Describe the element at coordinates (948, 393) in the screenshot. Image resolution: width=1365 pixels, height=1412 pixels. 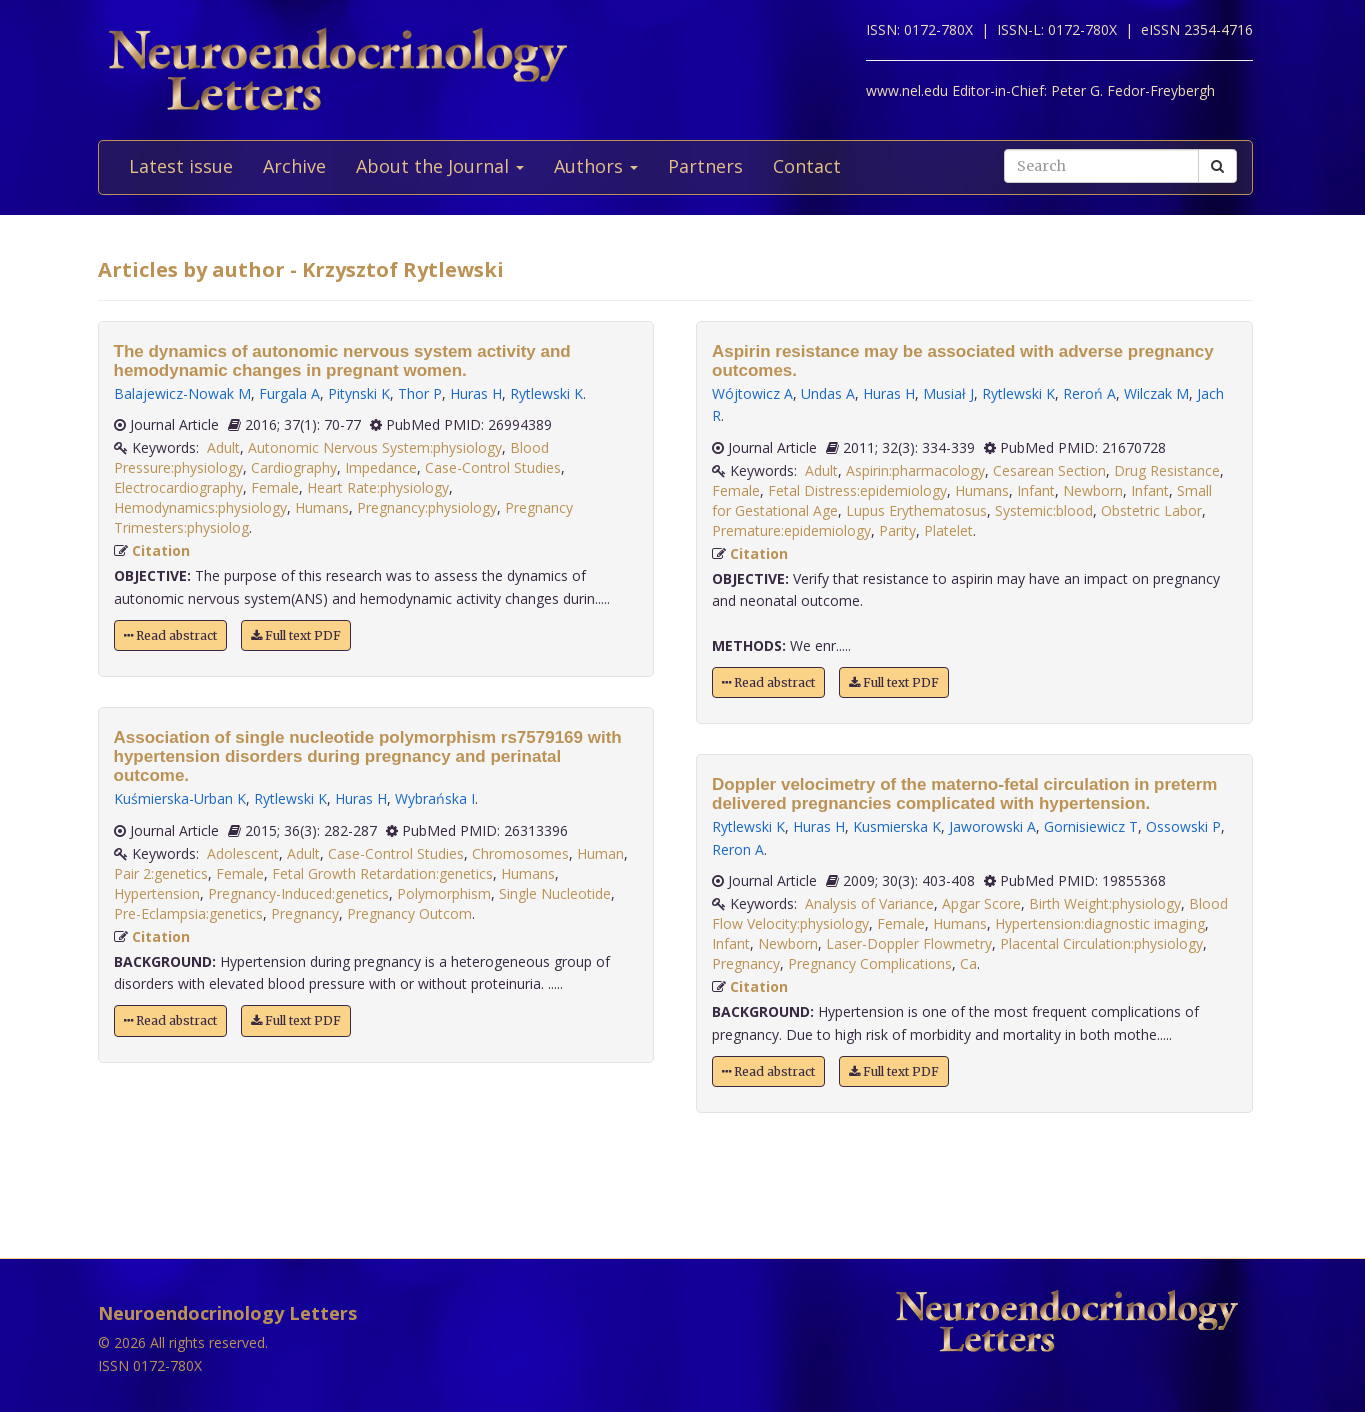
I see `Musiał J` at that location.